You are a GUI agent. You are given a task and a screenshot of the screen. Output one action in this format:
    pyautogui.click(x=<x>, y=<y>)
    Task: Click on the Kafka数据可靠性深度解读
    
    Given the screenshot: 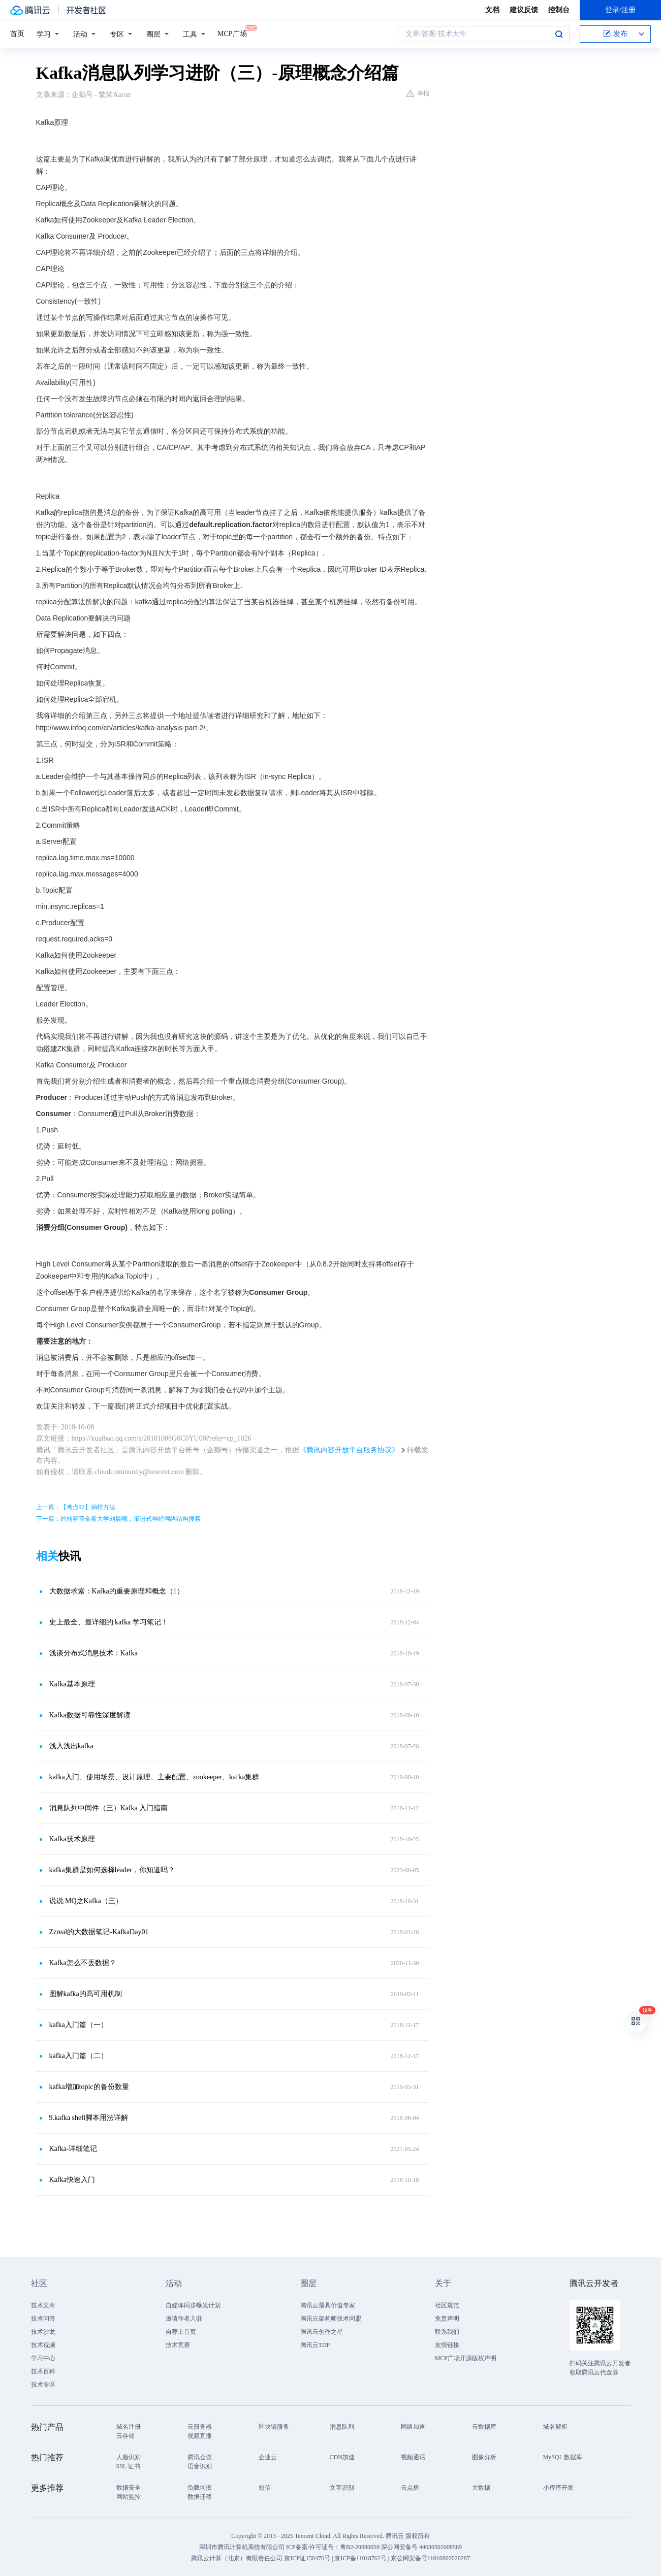 What is the action you would take?
    pyautogui.click(x=90, y=1715)
    